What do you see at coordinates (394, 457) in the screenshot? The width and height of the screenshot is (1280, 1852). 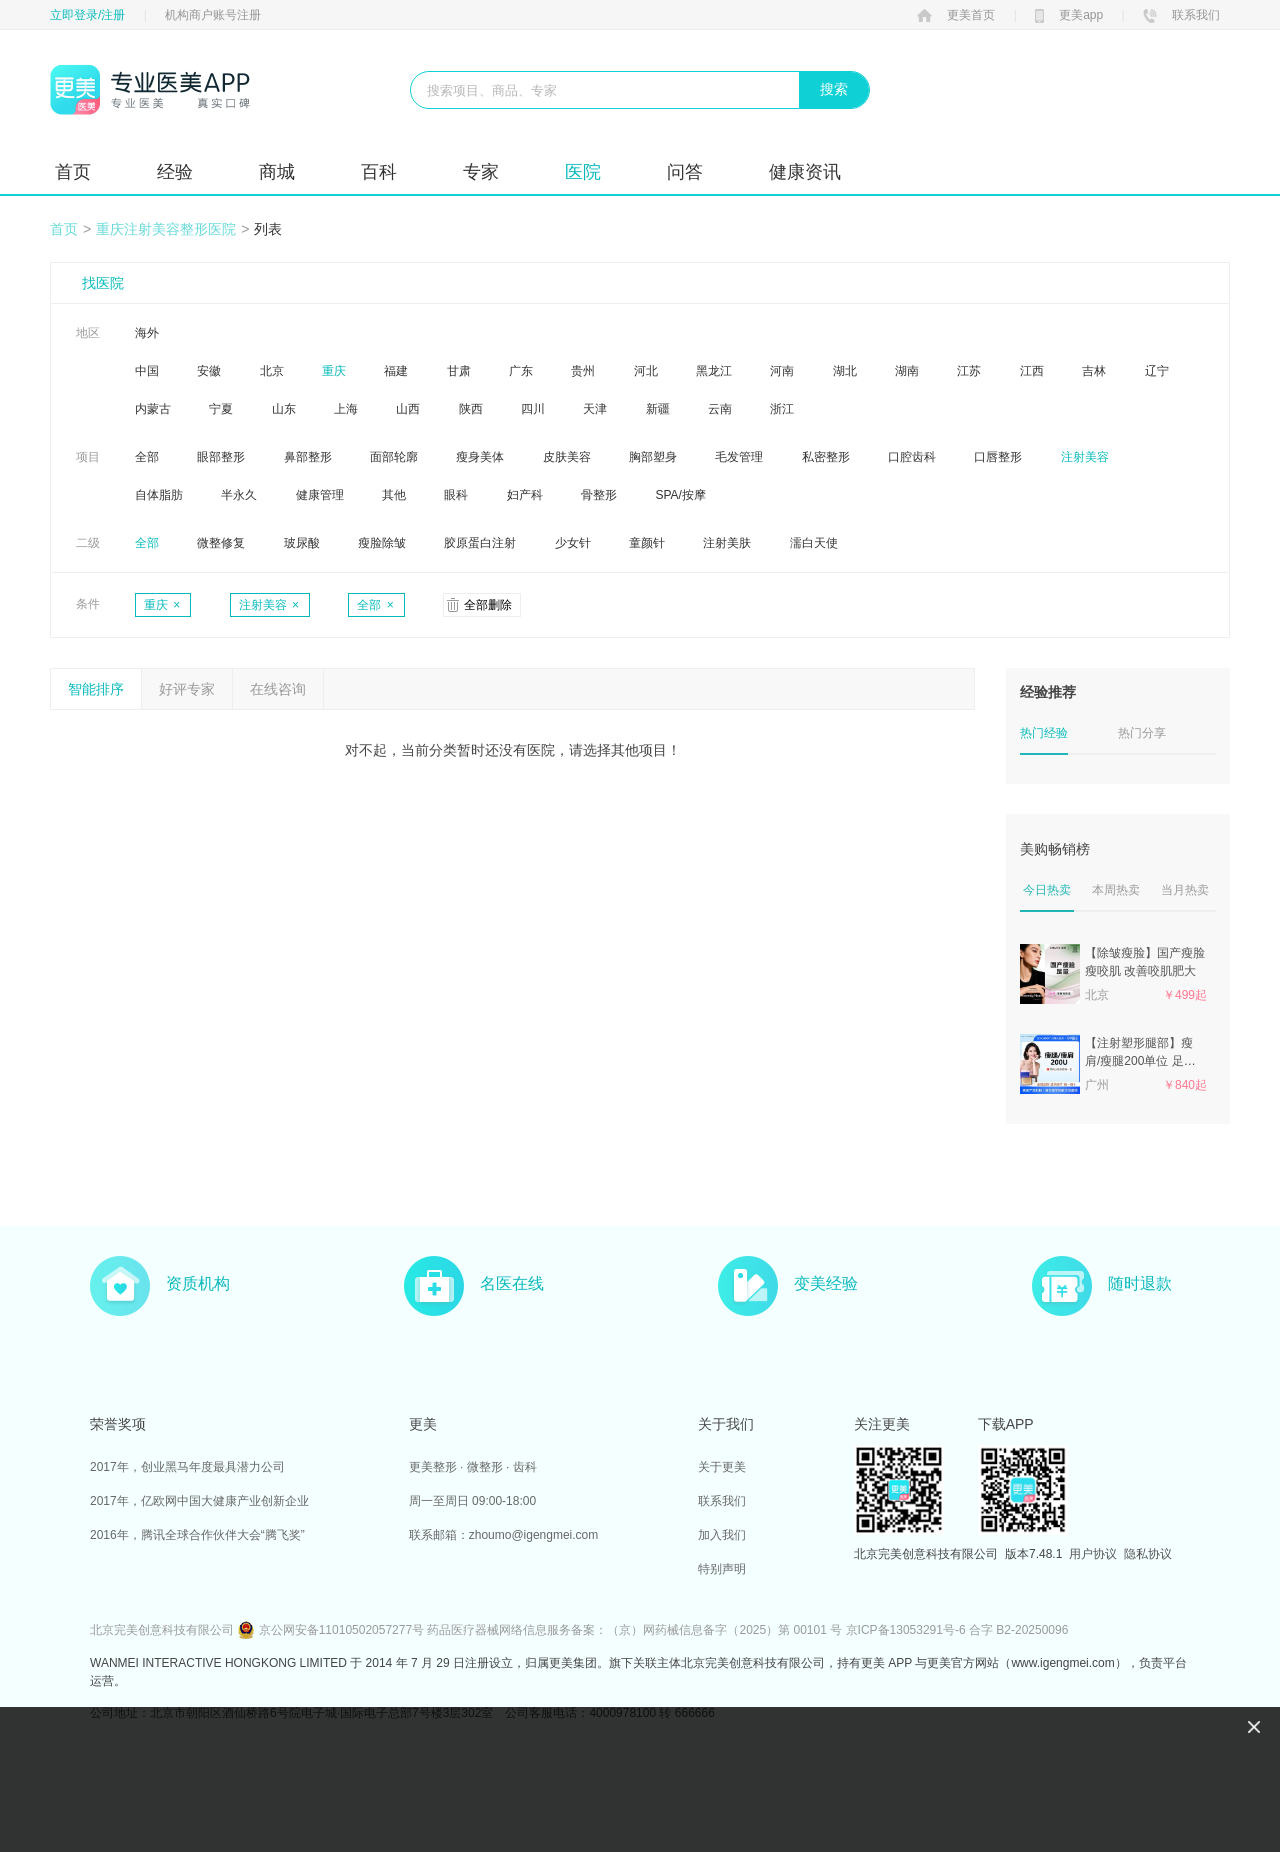 I see `面部轮廓` at bounding box center [394, 457].